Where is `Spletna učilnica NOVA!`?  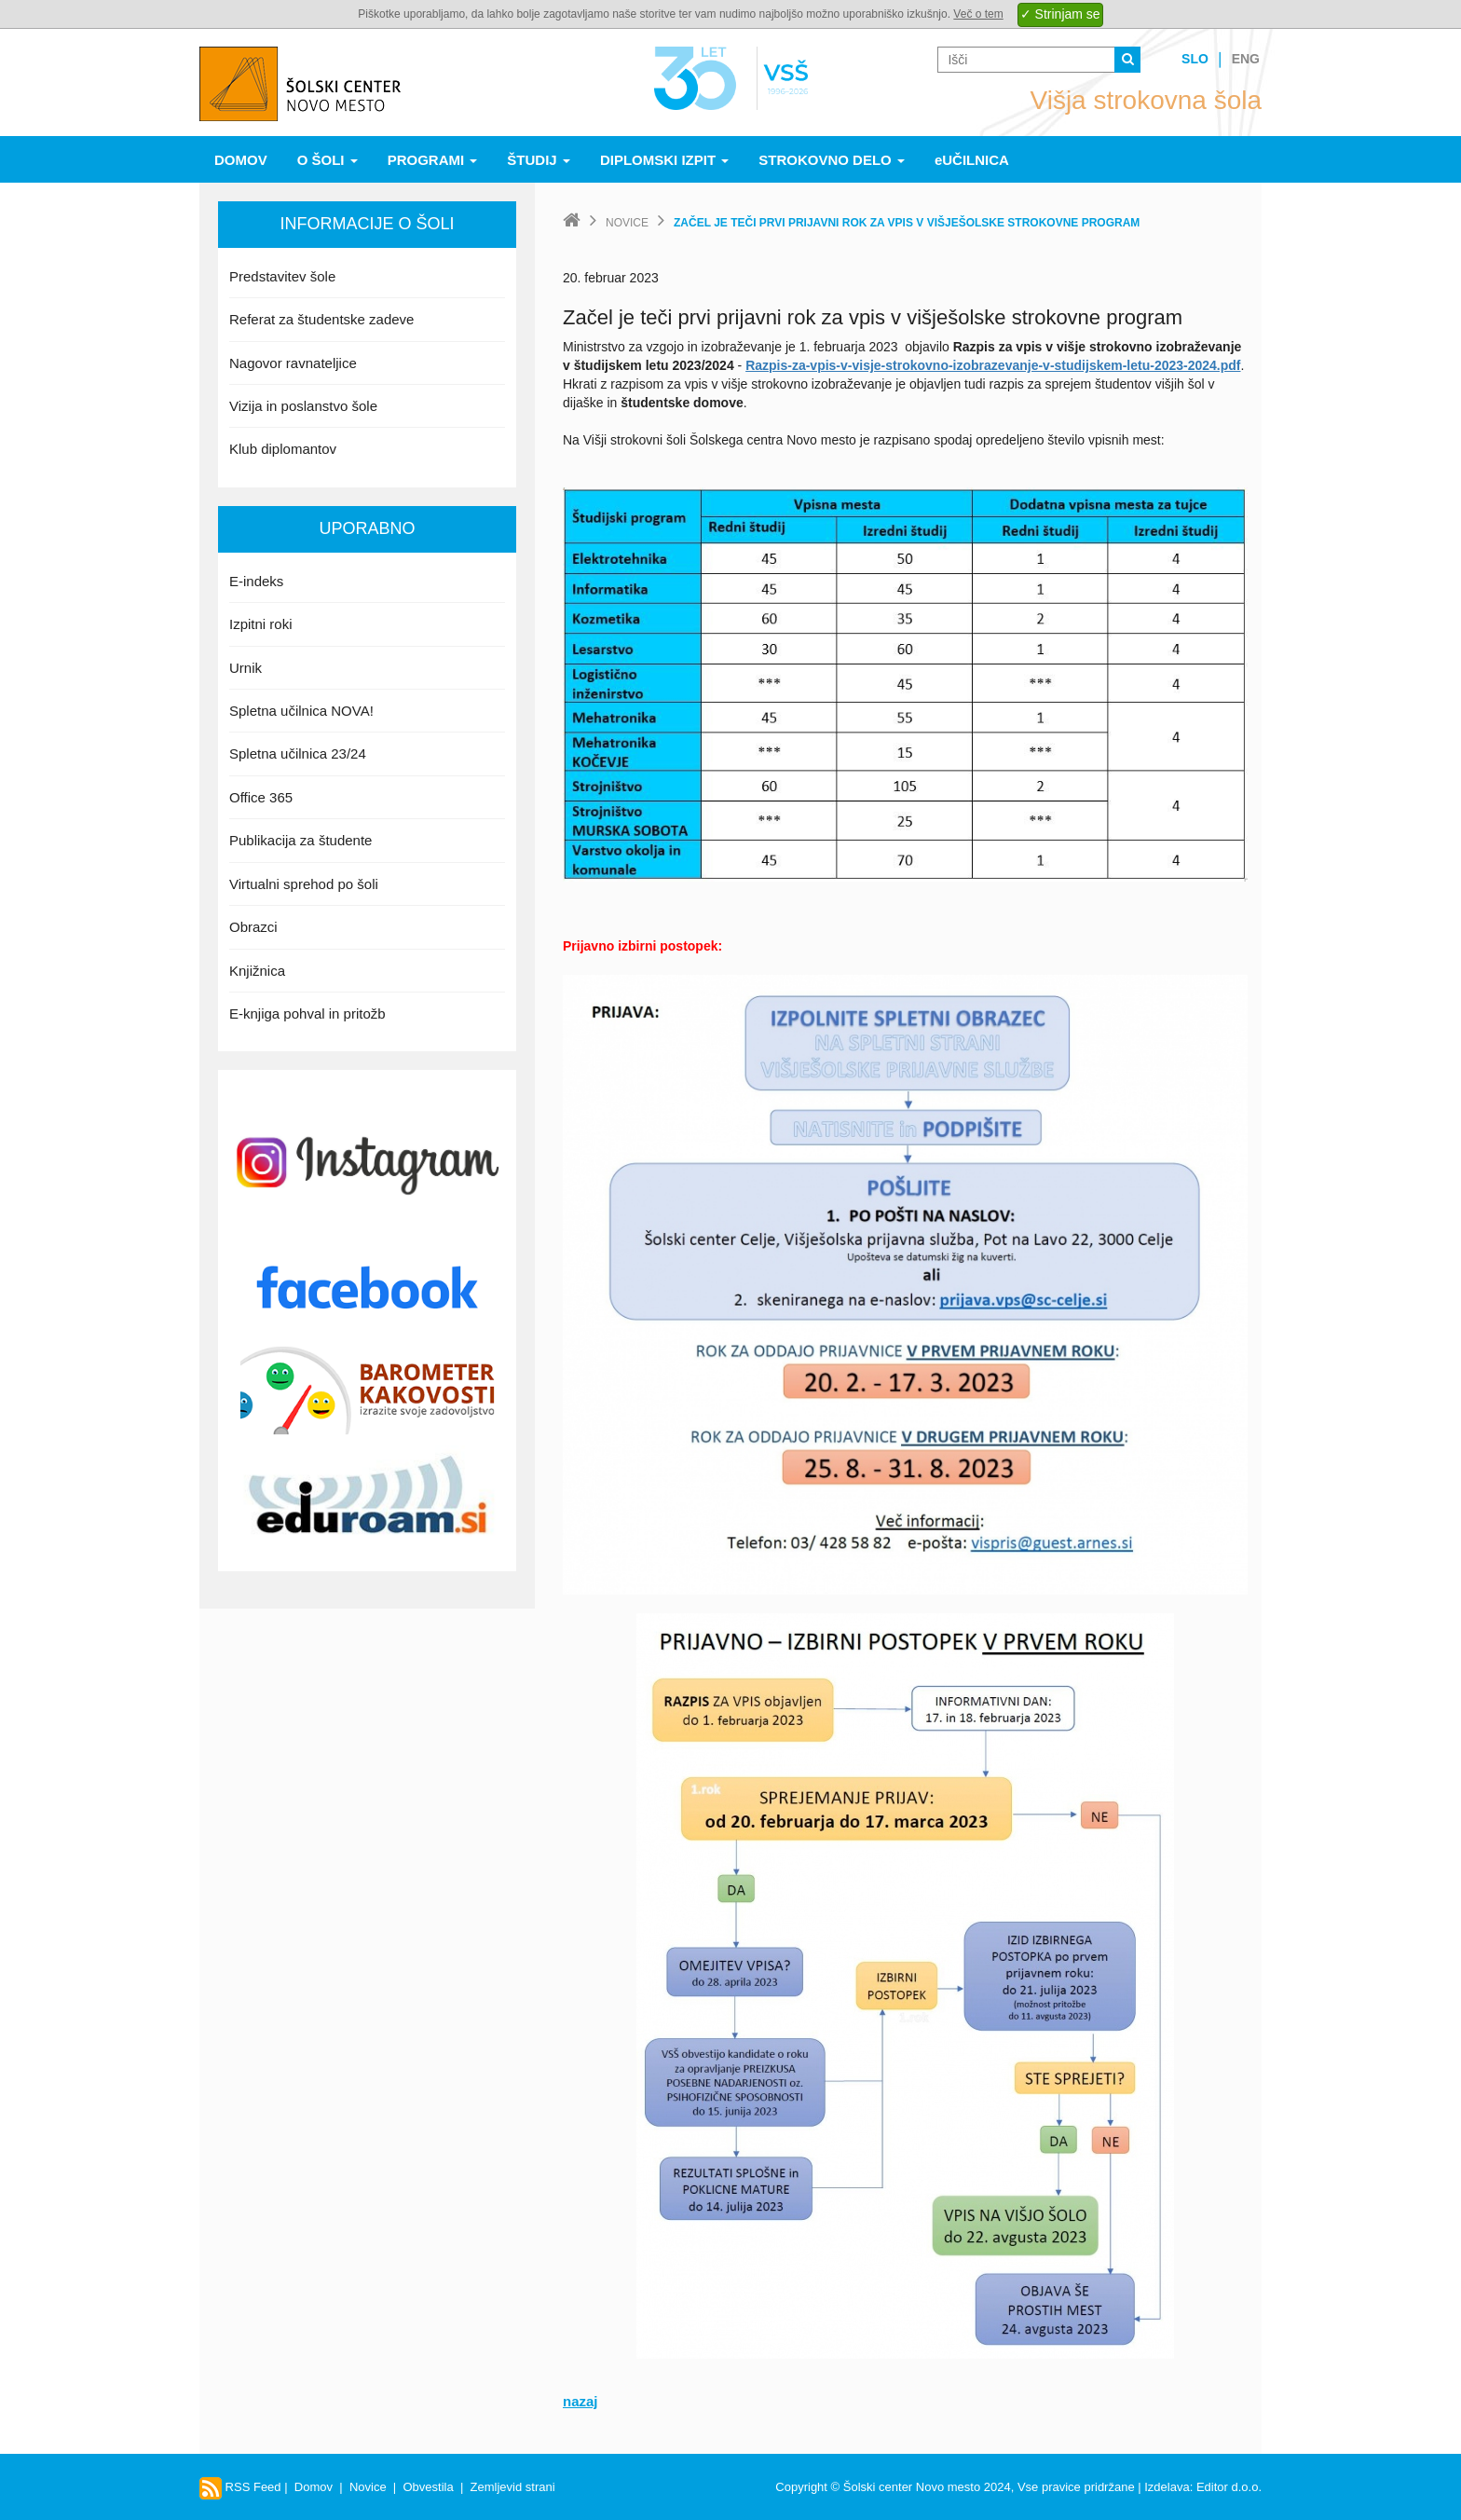 Spletna učilnica NOVA! is located at coordinates (301, 711).